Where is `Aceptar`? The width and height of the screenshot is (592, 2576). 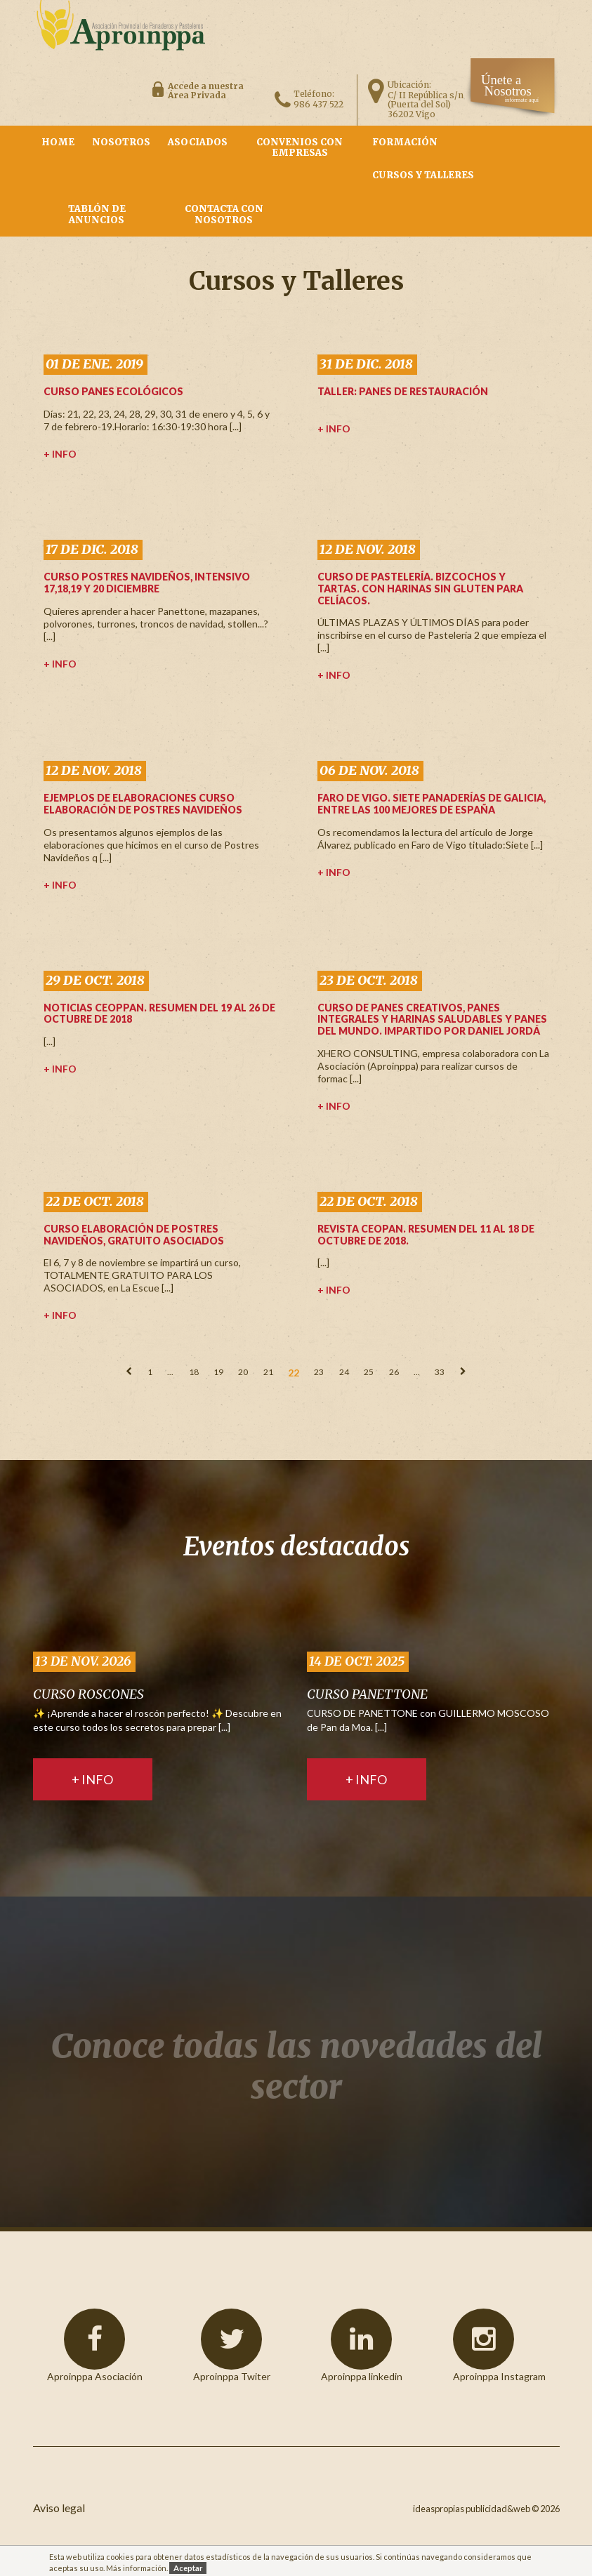 Aceptar is located at coordinates (188, 2567).